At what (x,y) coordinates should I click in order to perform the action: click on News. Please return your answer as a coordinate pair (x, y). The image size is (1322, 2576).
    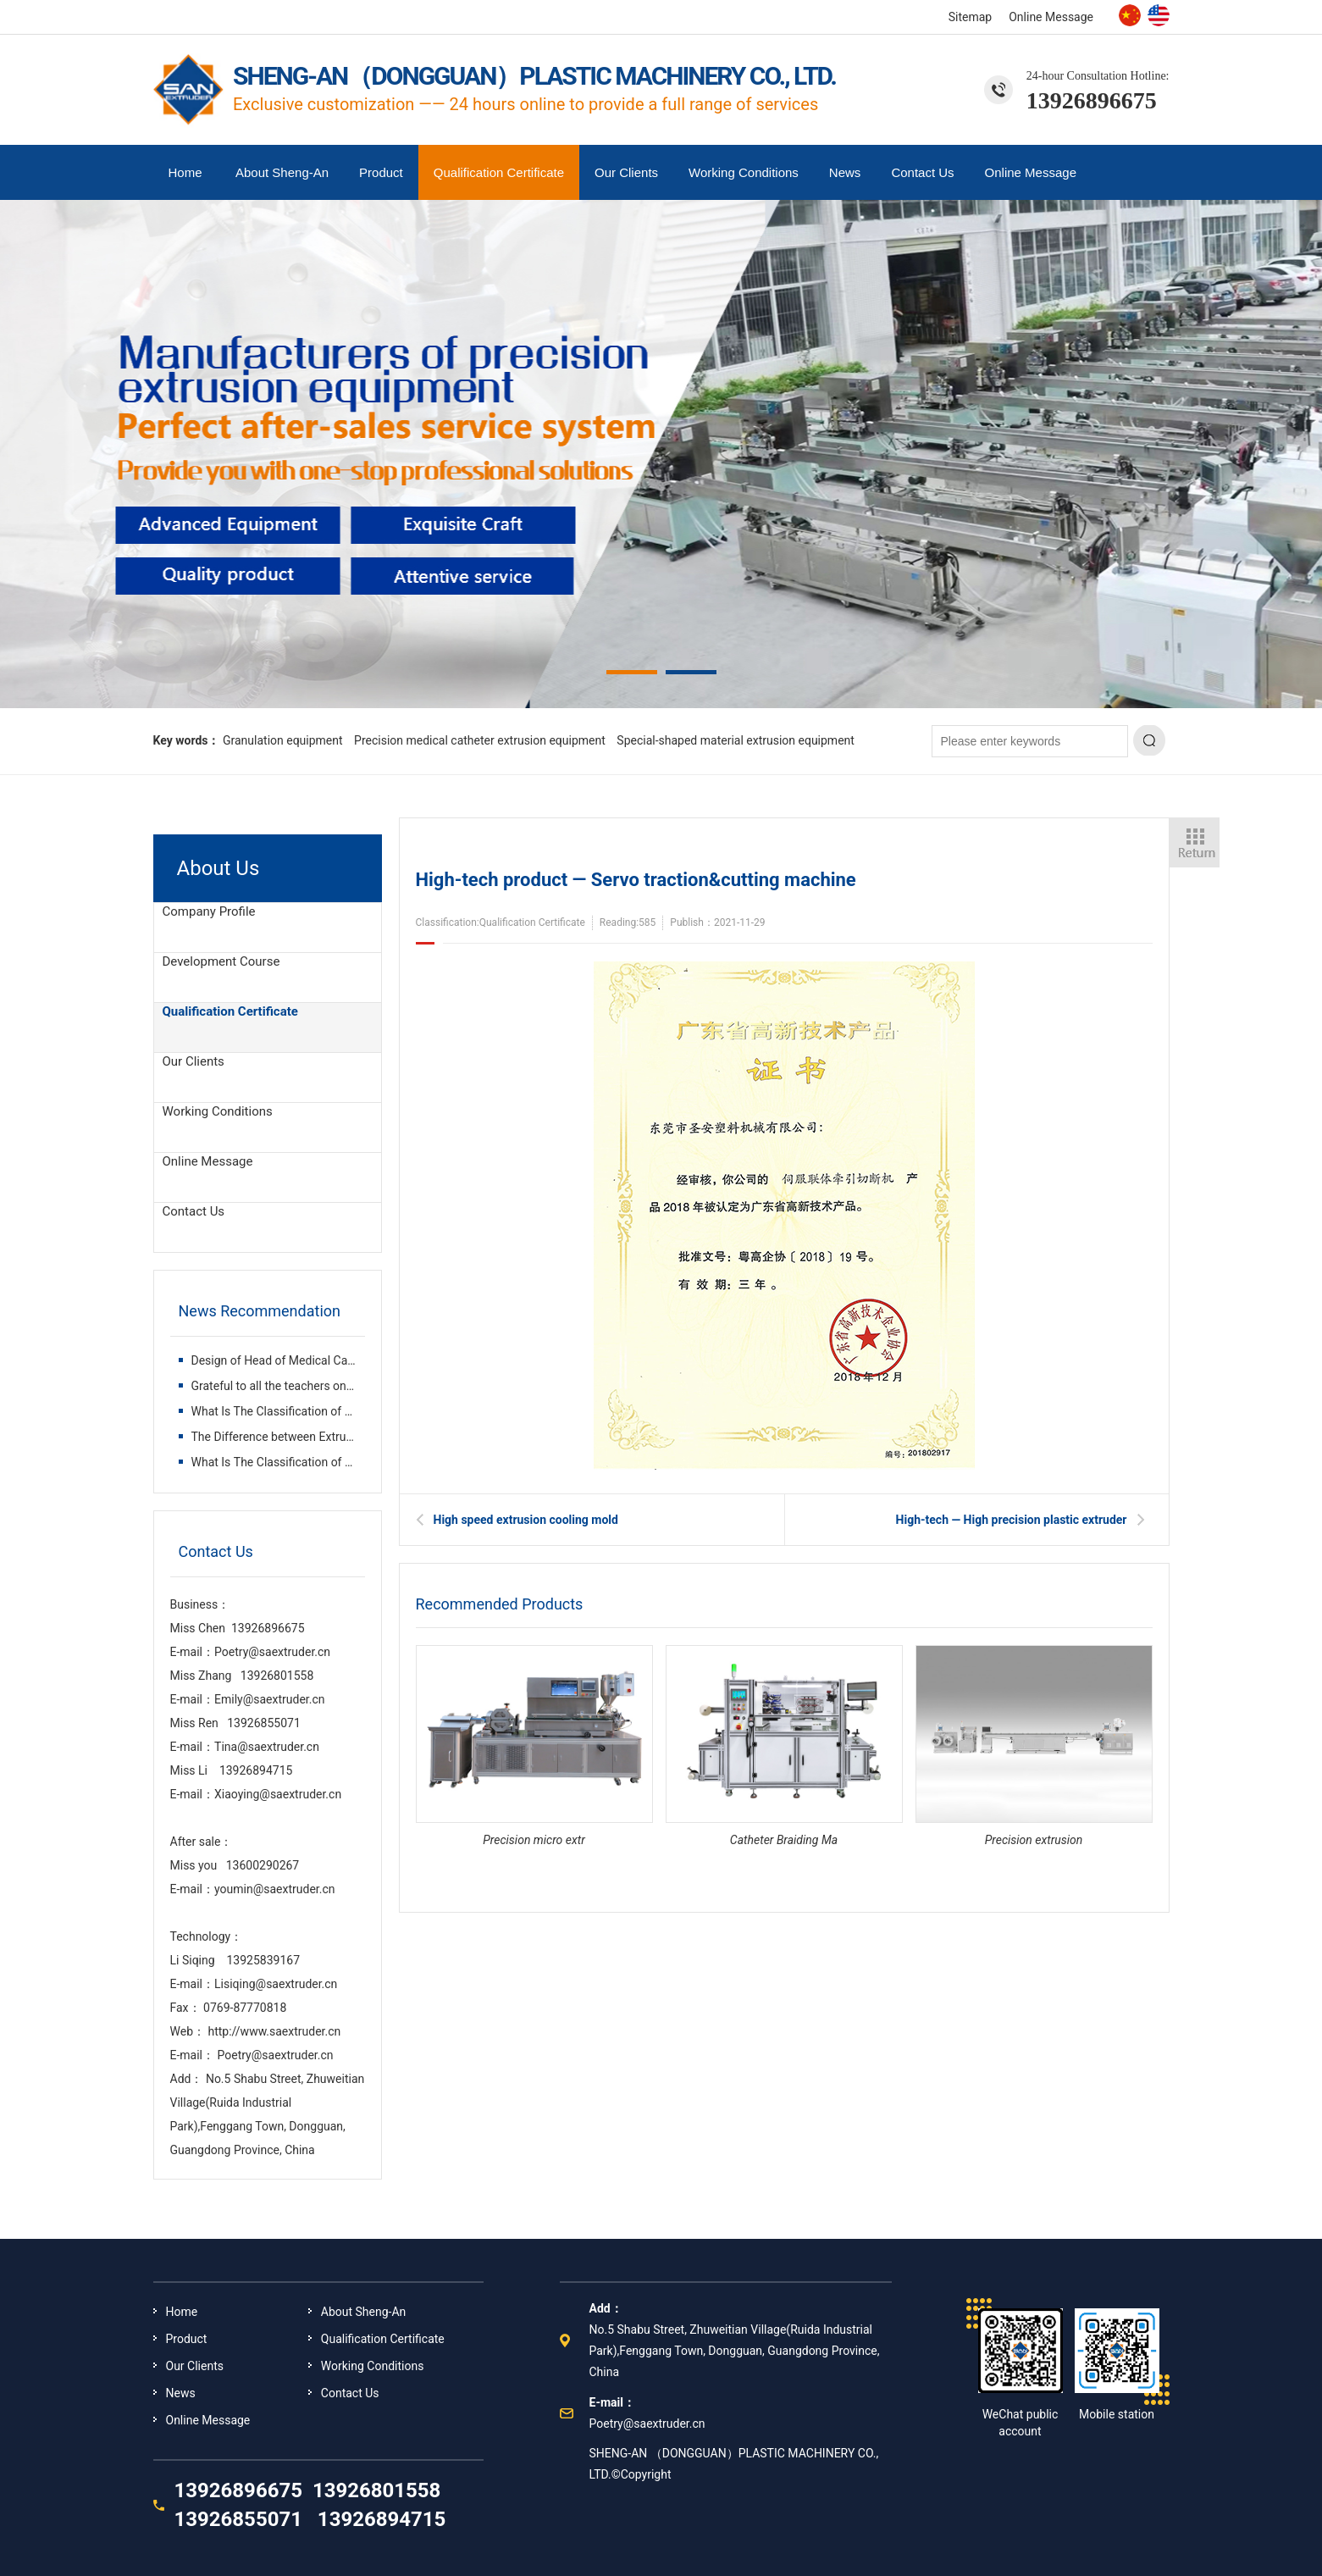
    Looking at the image, I should click on (845, 172).